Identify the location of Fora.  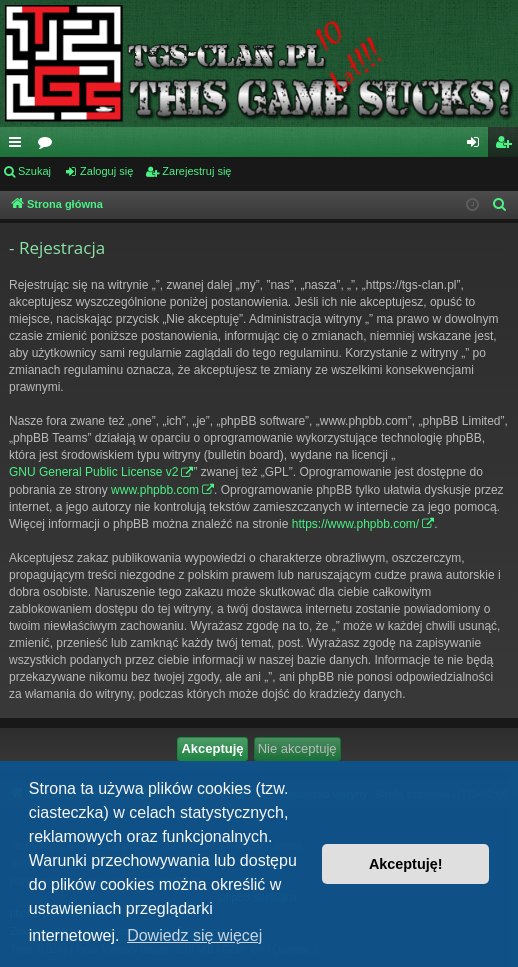
(49, 146).